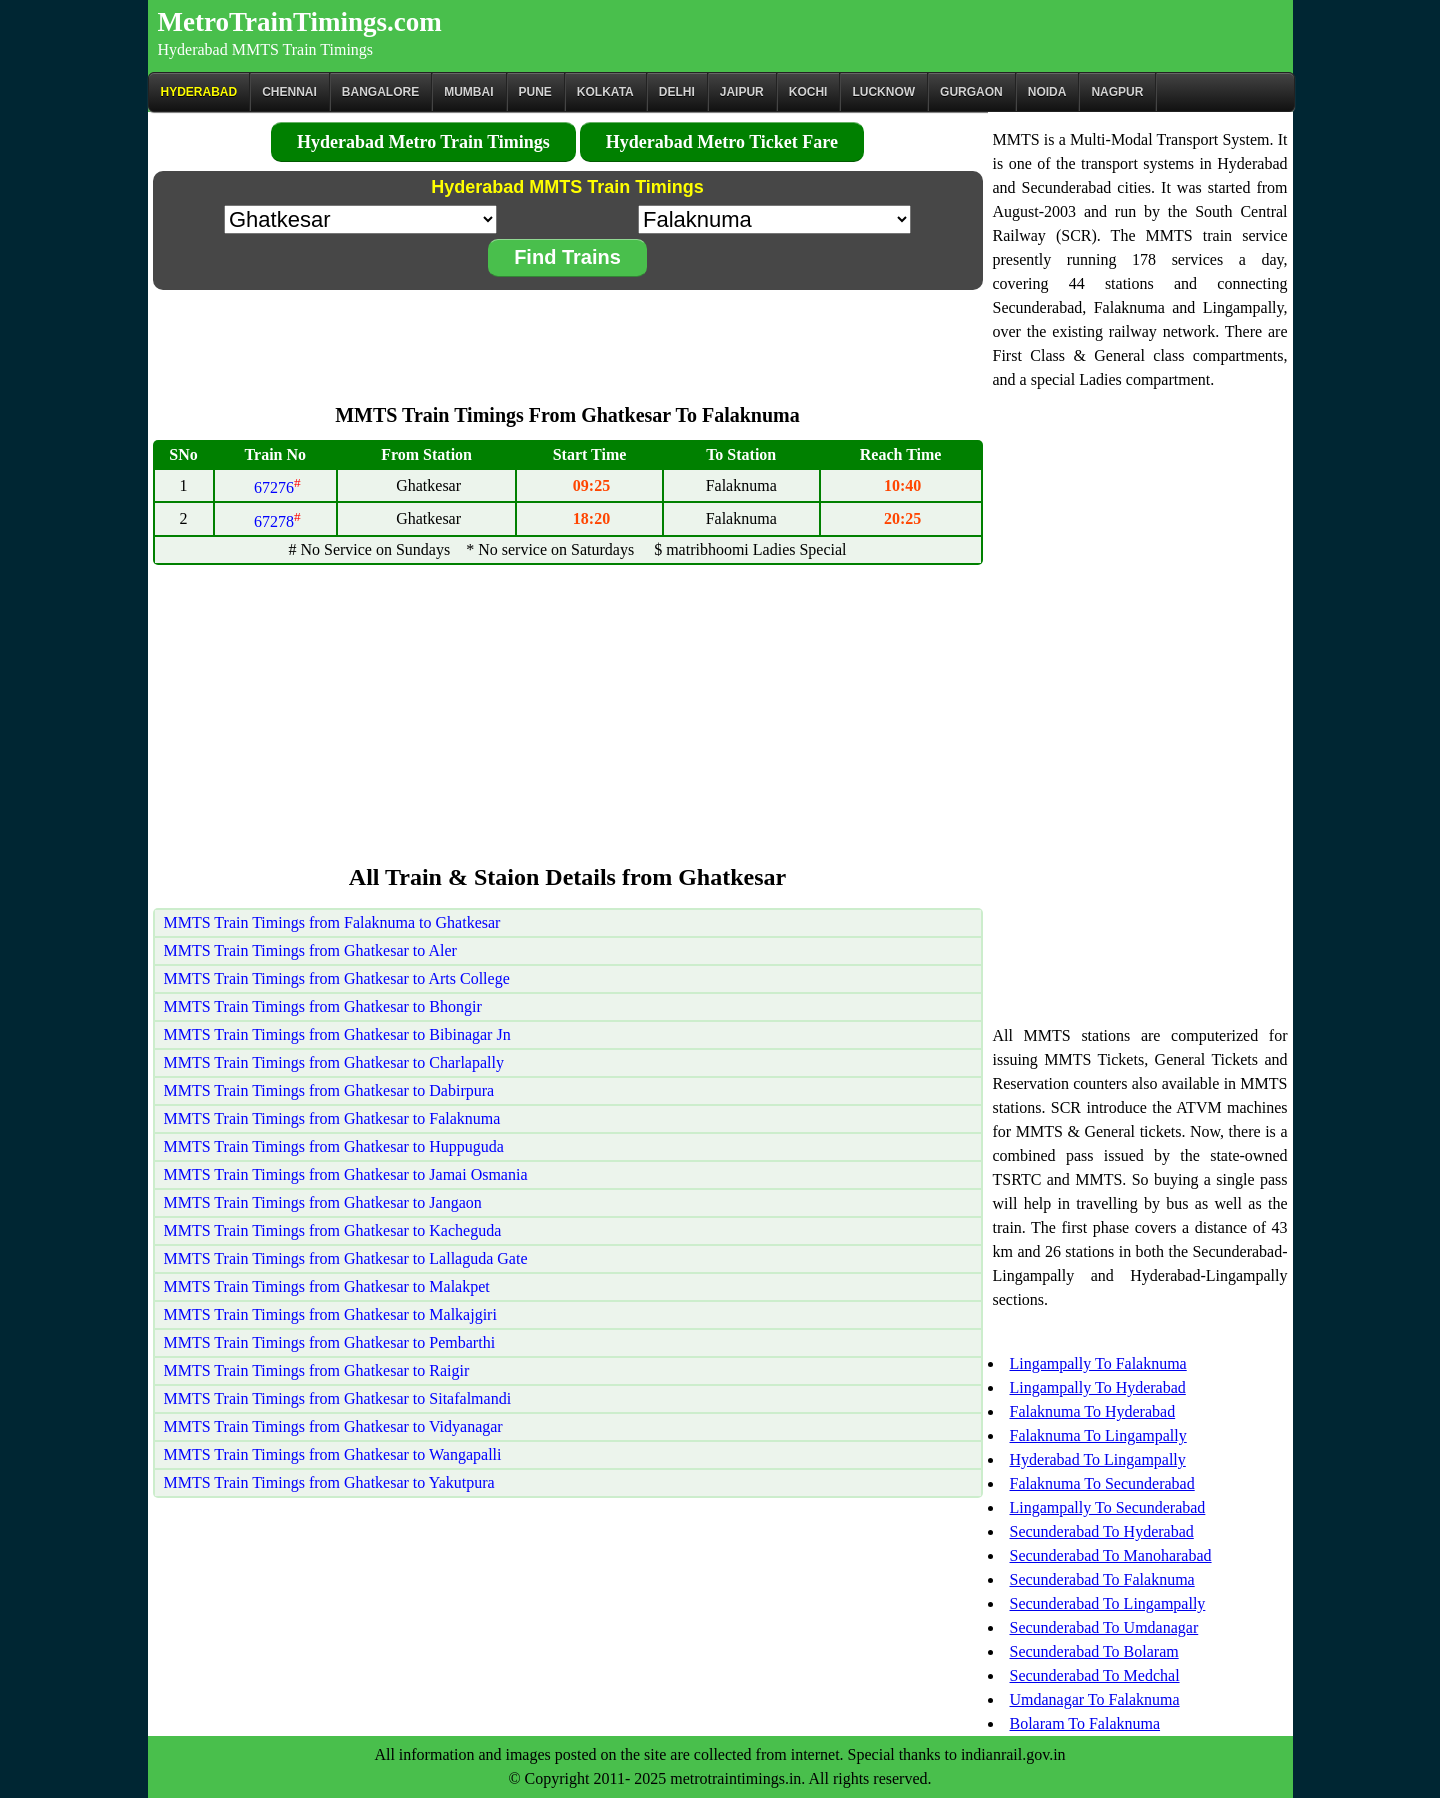  What do you see at coordinates (1094, 1651) in the screenshot?
I see `Secunderabad To Bolaram` at bounding box center [1094, 1651].